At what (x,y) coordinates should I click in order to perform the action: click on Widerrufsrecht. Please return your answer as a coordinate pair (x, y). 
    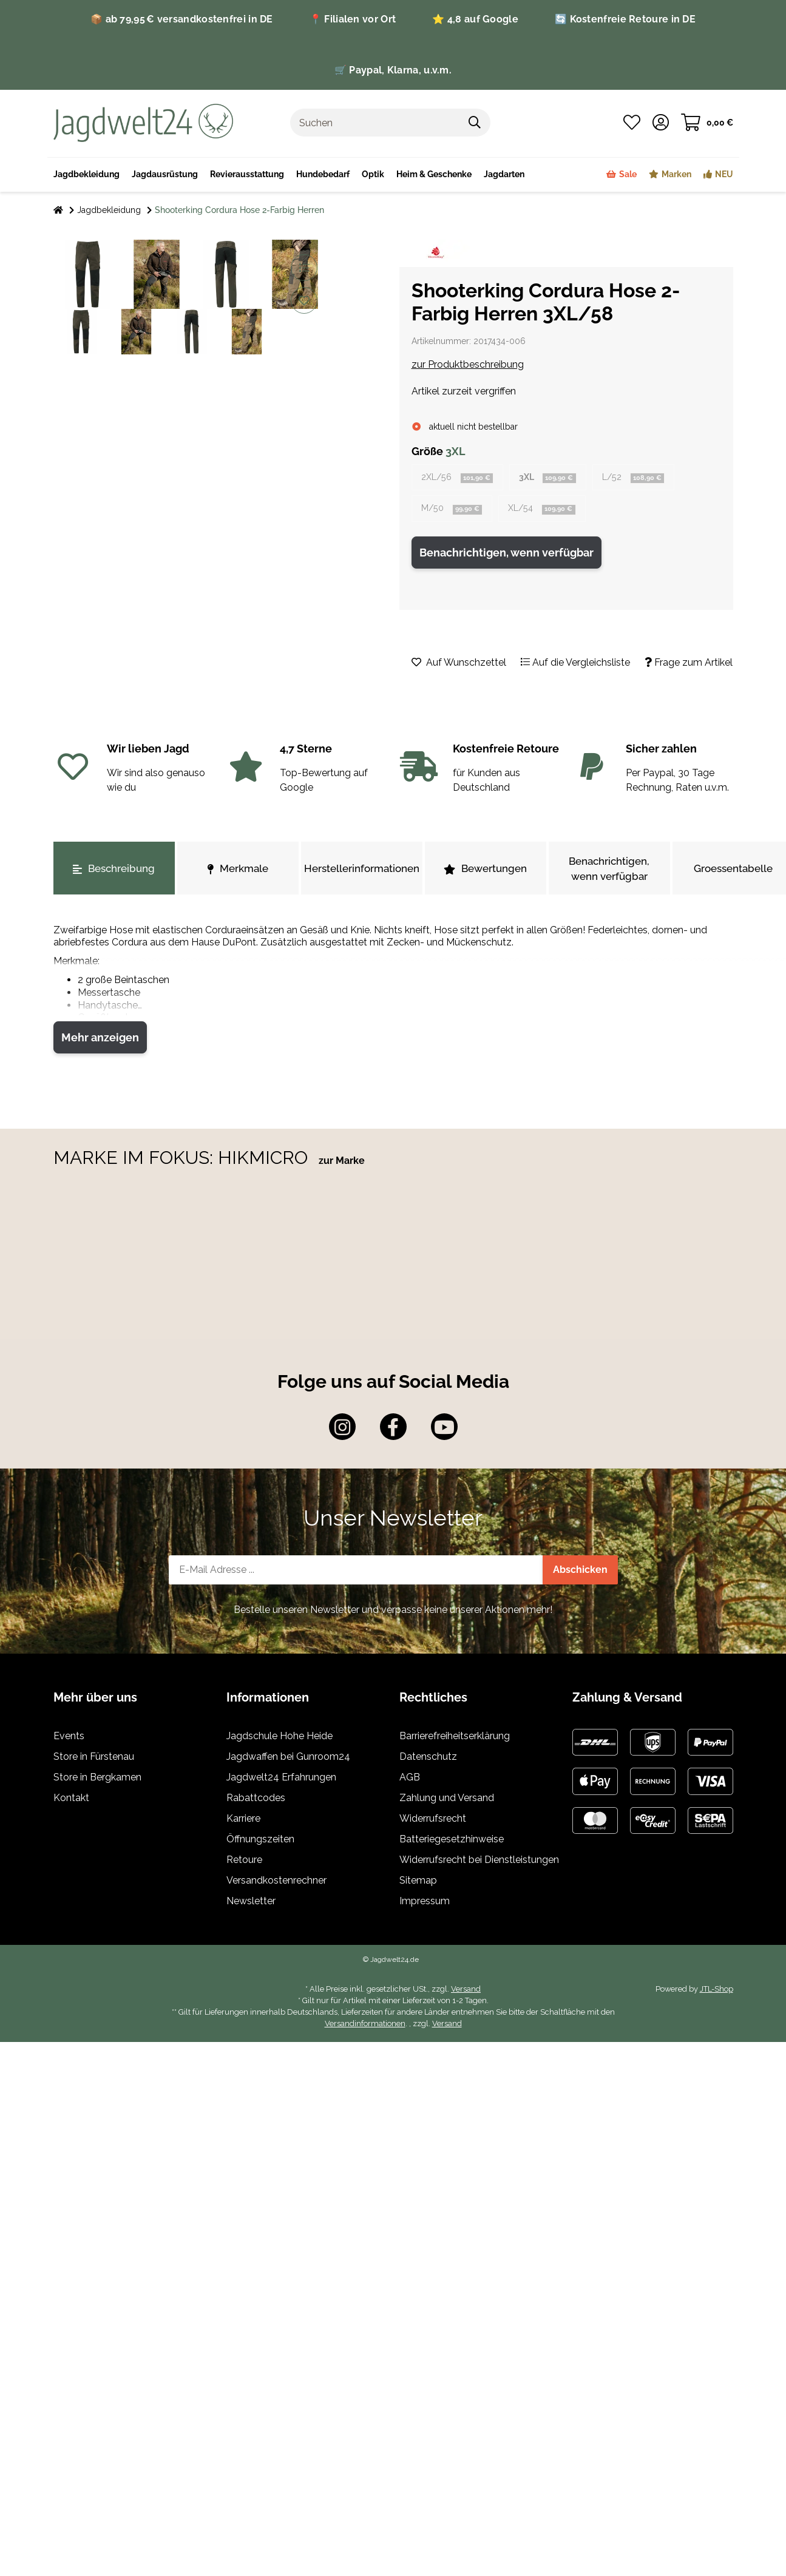
    Looking at the image, I should click on (432, 1821).